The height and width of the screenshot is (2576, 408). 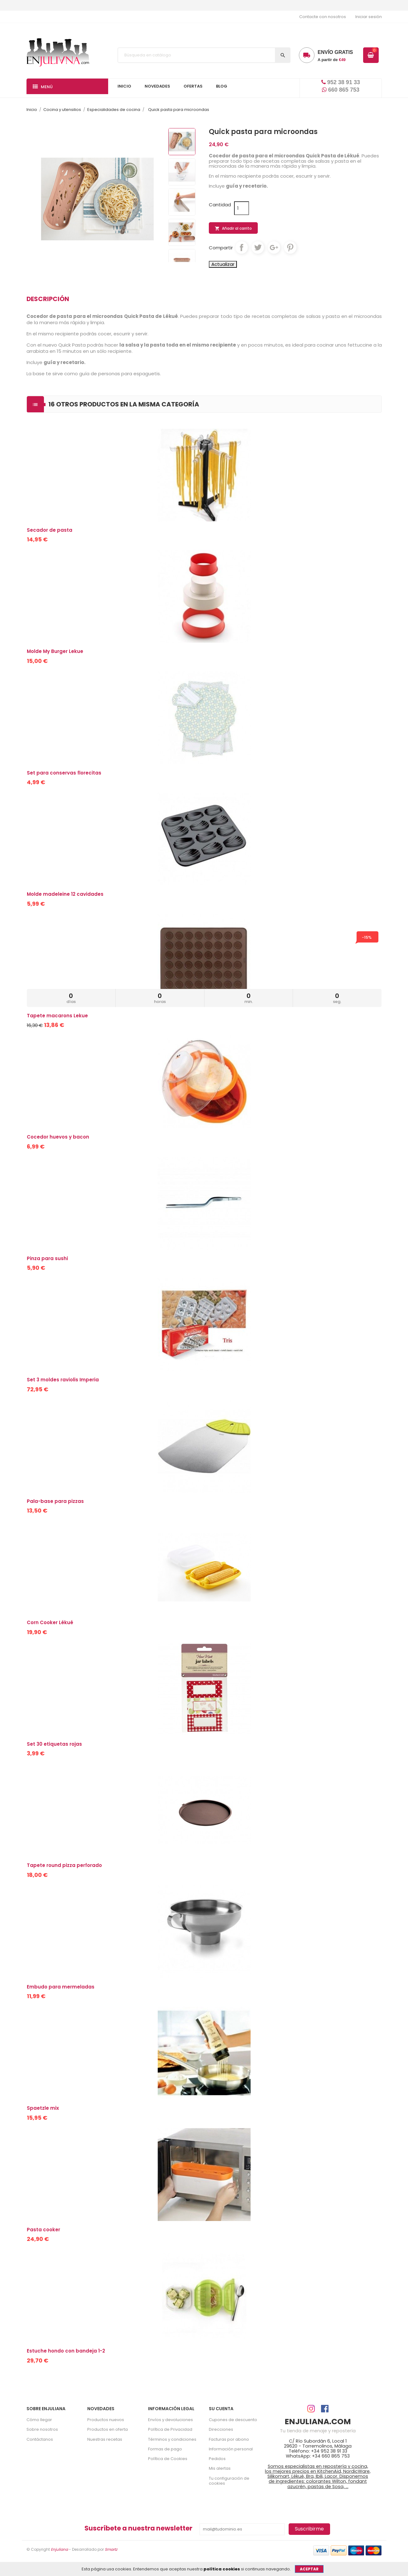 I want to click on Secador de pasta, so click(x=49, y=530).